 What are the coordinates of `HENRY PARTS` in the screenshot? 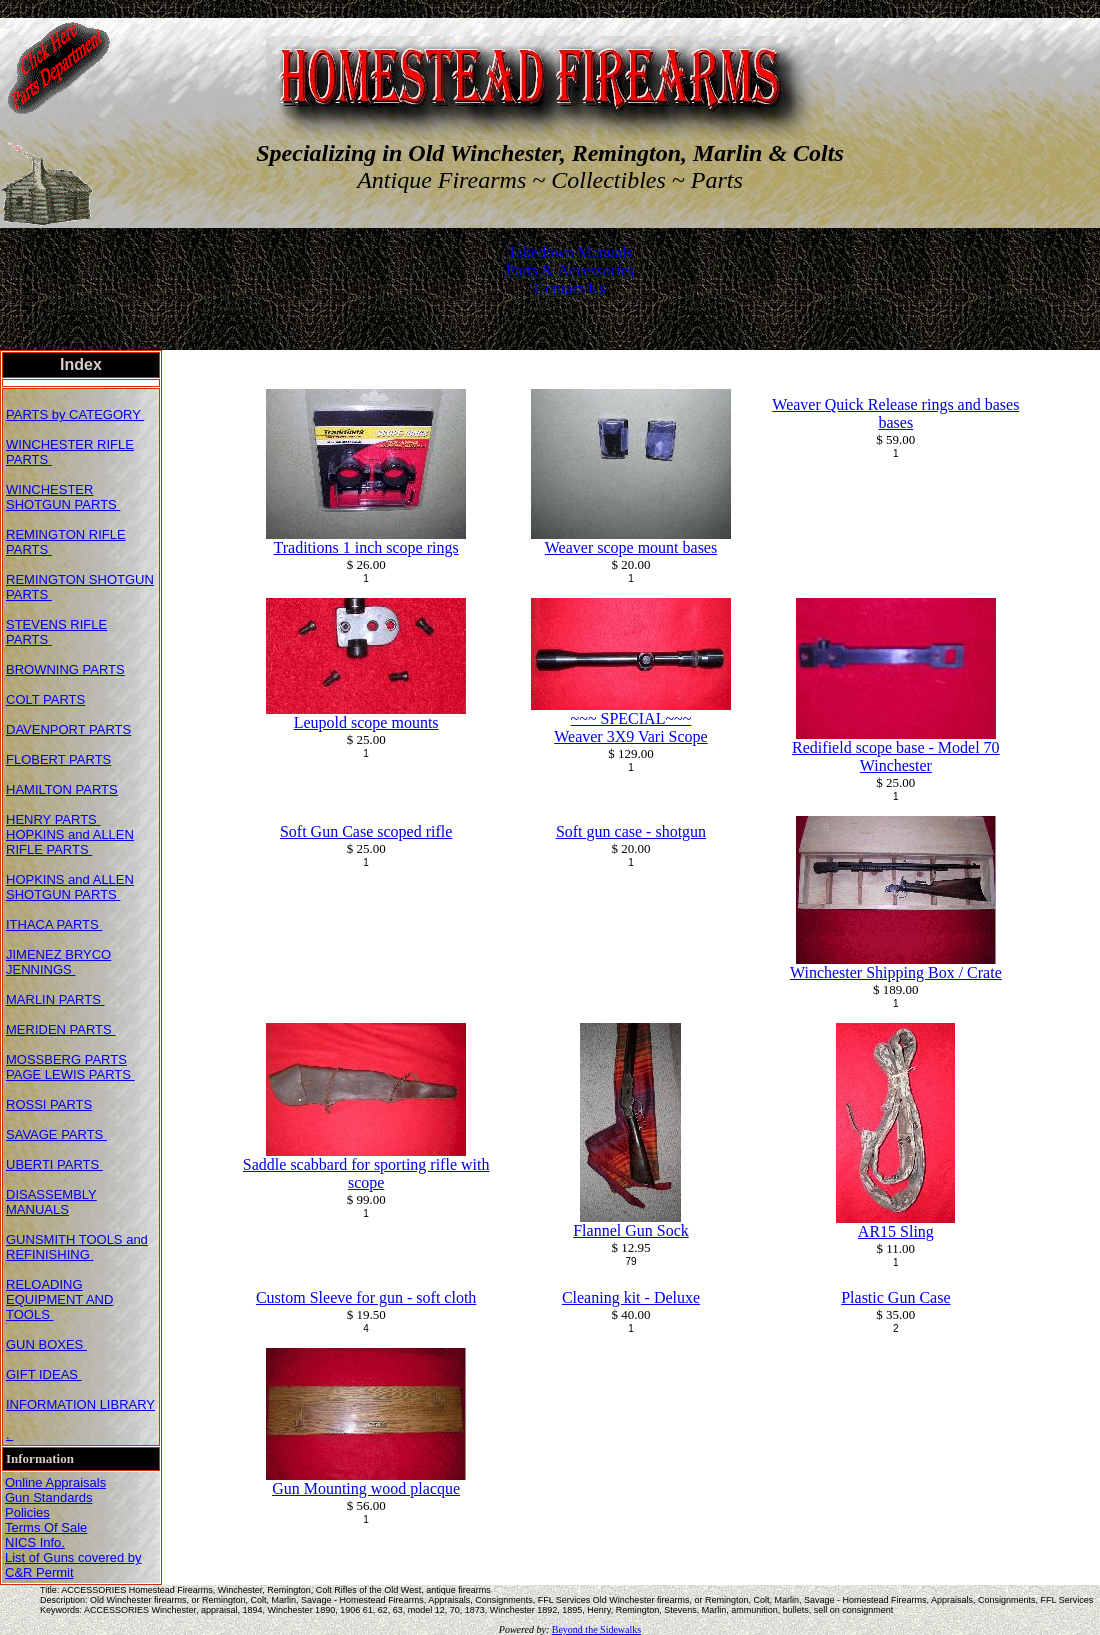 It's located at (53, 819).